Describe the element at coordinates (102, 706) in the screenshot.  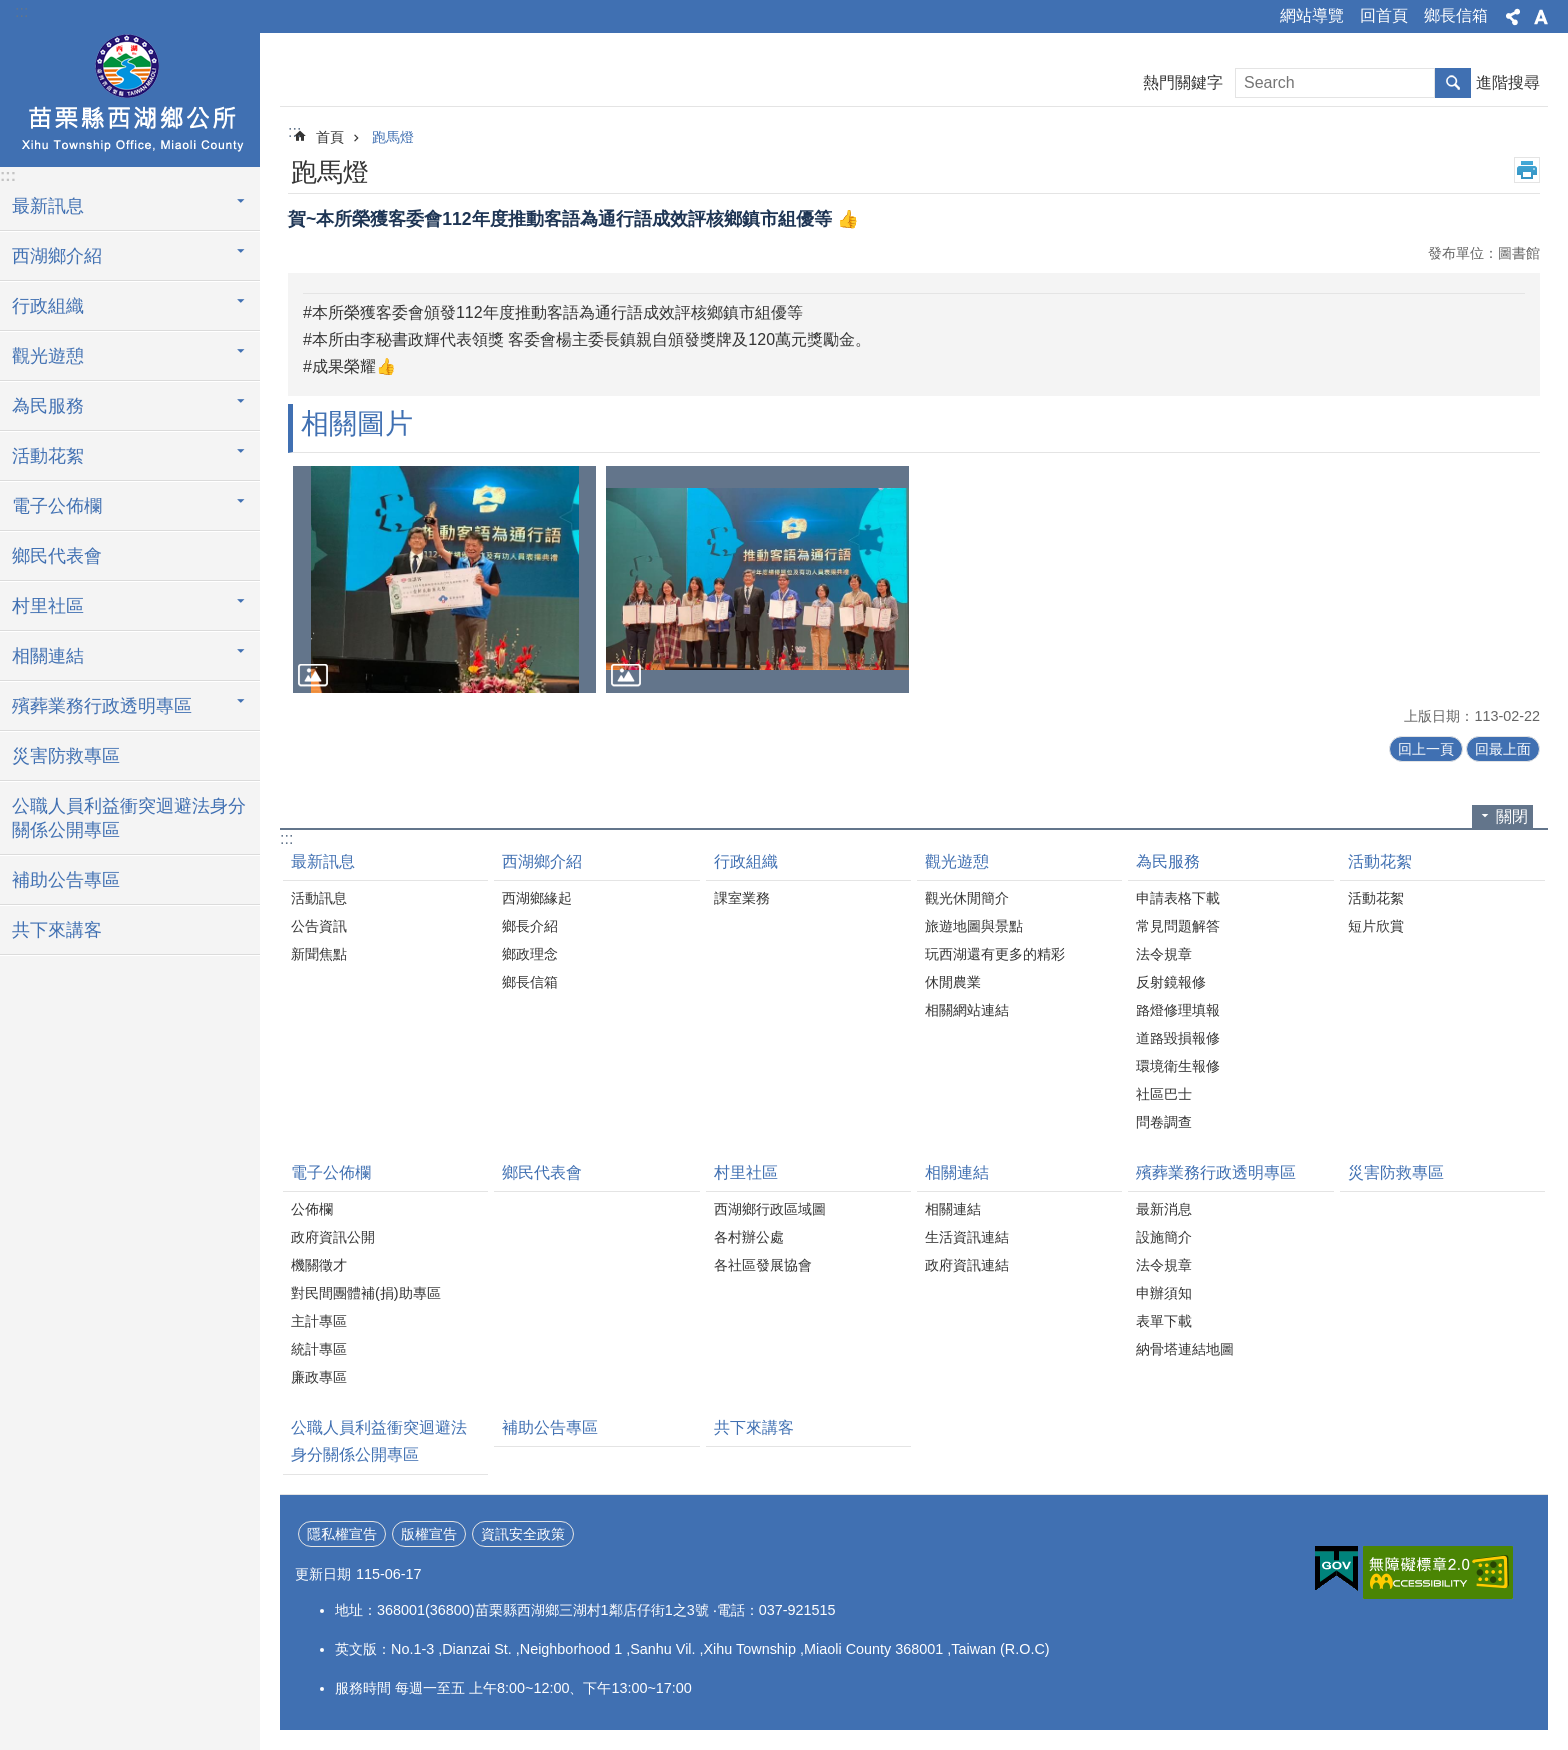
I see `殯葬業務行政透明專區 [button]` at that location.